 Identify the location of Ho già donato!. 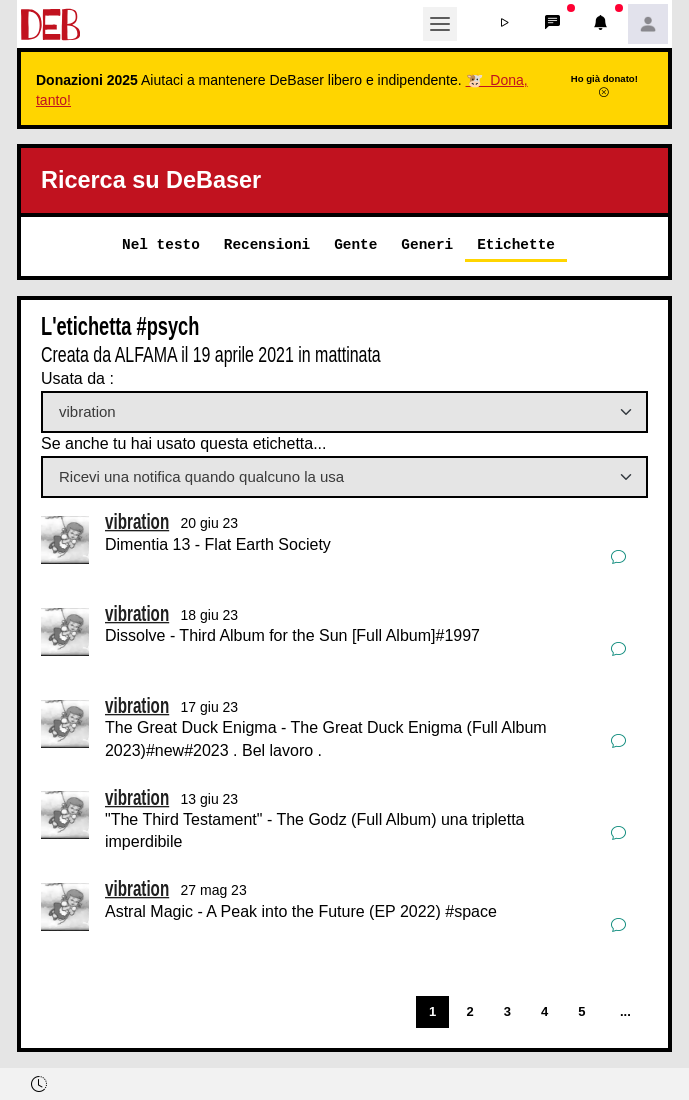
(604, 85).